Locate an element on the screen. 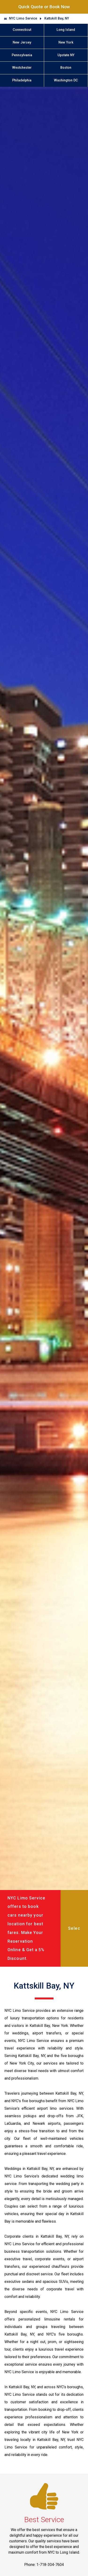  Boston is located at coordinates (65, 68).